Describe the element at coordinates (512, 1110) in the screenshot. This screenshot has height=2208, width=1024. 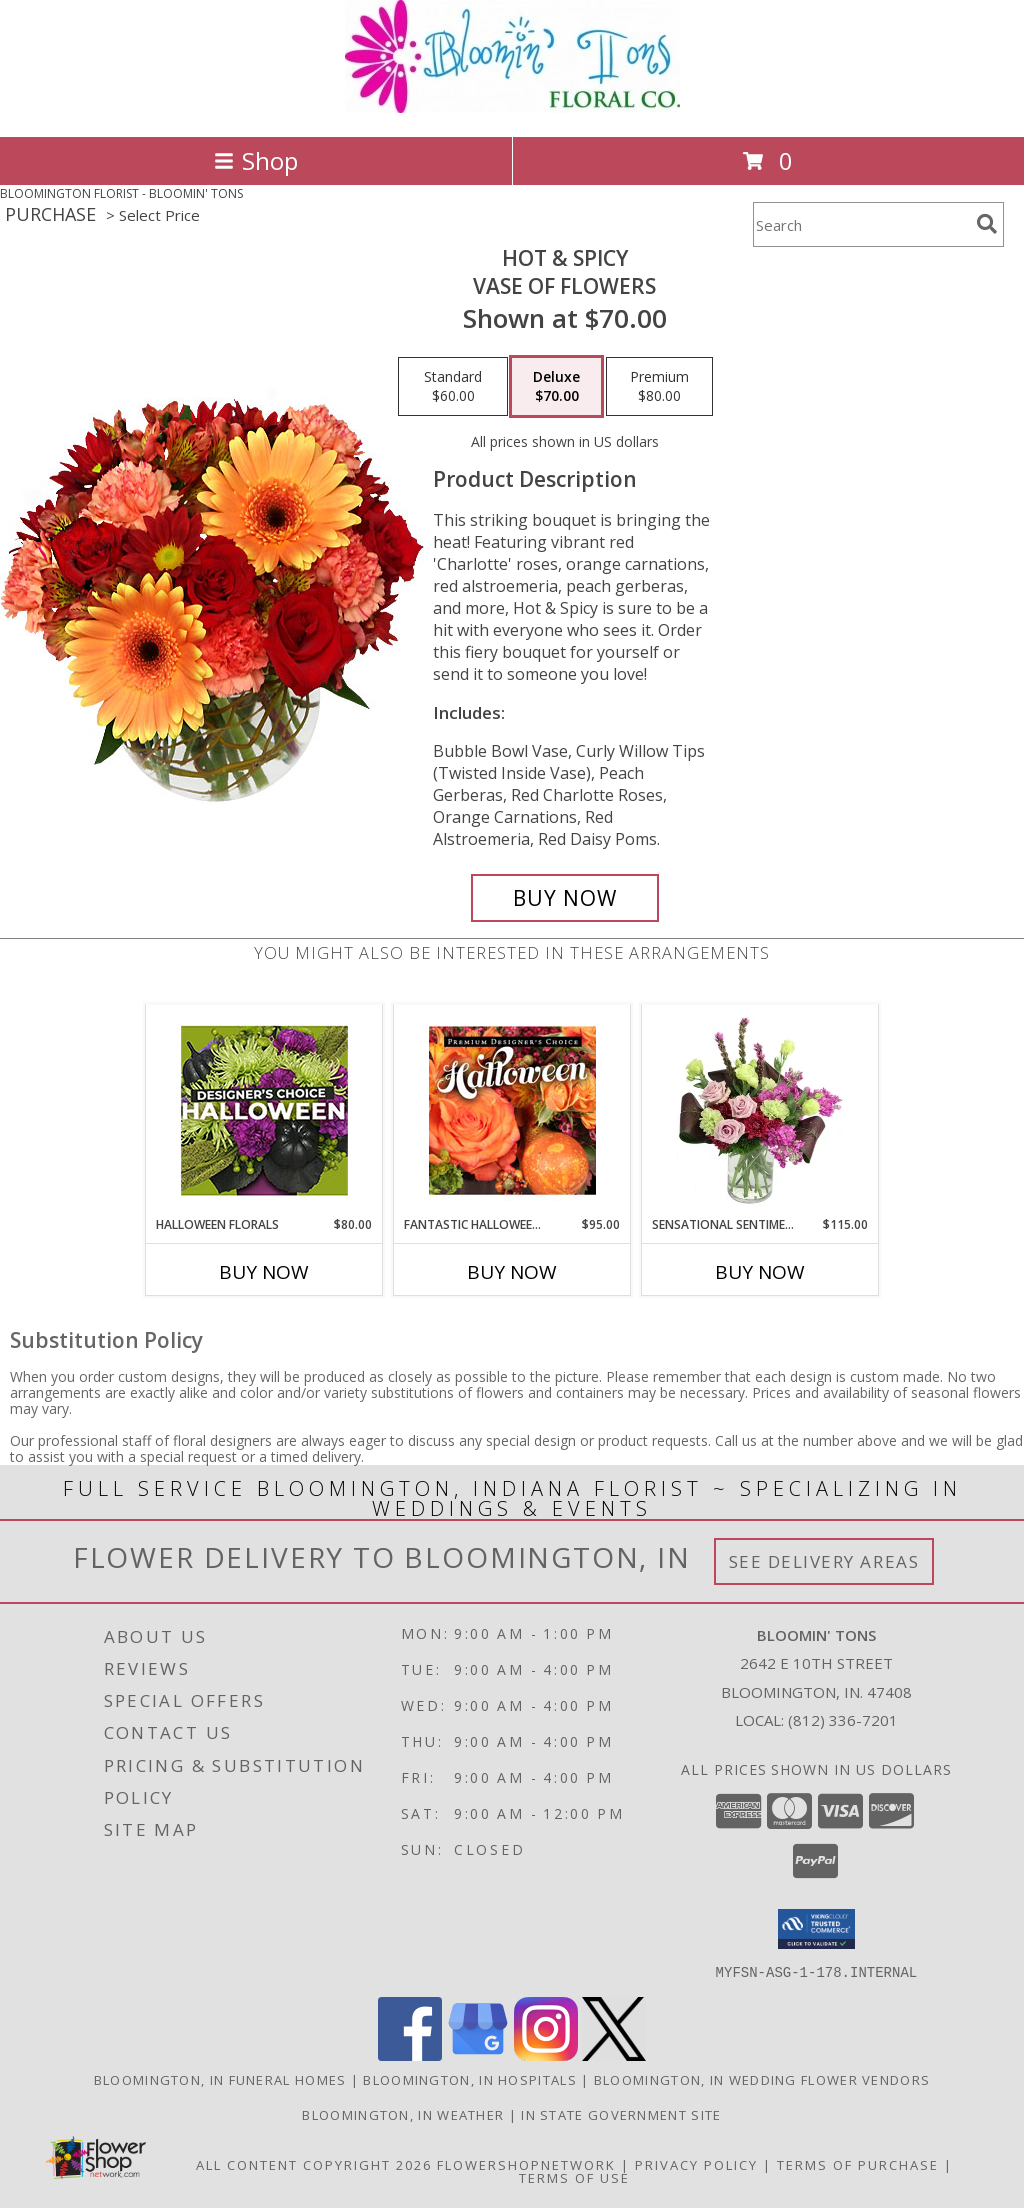
I see `[View Fantastic Halloween Florals Premium Designer's Choice Info]` at that location.